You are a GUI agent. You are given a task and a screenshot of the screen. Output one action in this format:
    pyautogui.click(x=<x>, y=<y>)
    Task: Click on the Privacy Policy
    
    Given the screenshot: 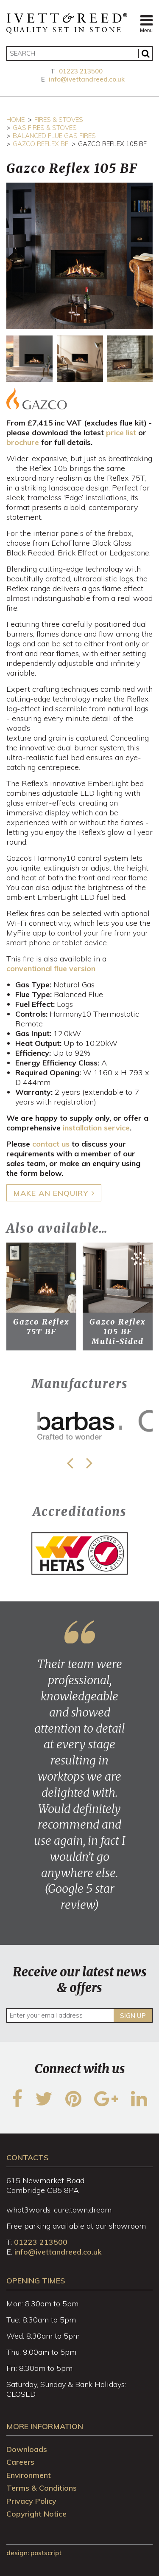 What is the action you would take?
    pyautogui.click(x=31, y=2501)
    